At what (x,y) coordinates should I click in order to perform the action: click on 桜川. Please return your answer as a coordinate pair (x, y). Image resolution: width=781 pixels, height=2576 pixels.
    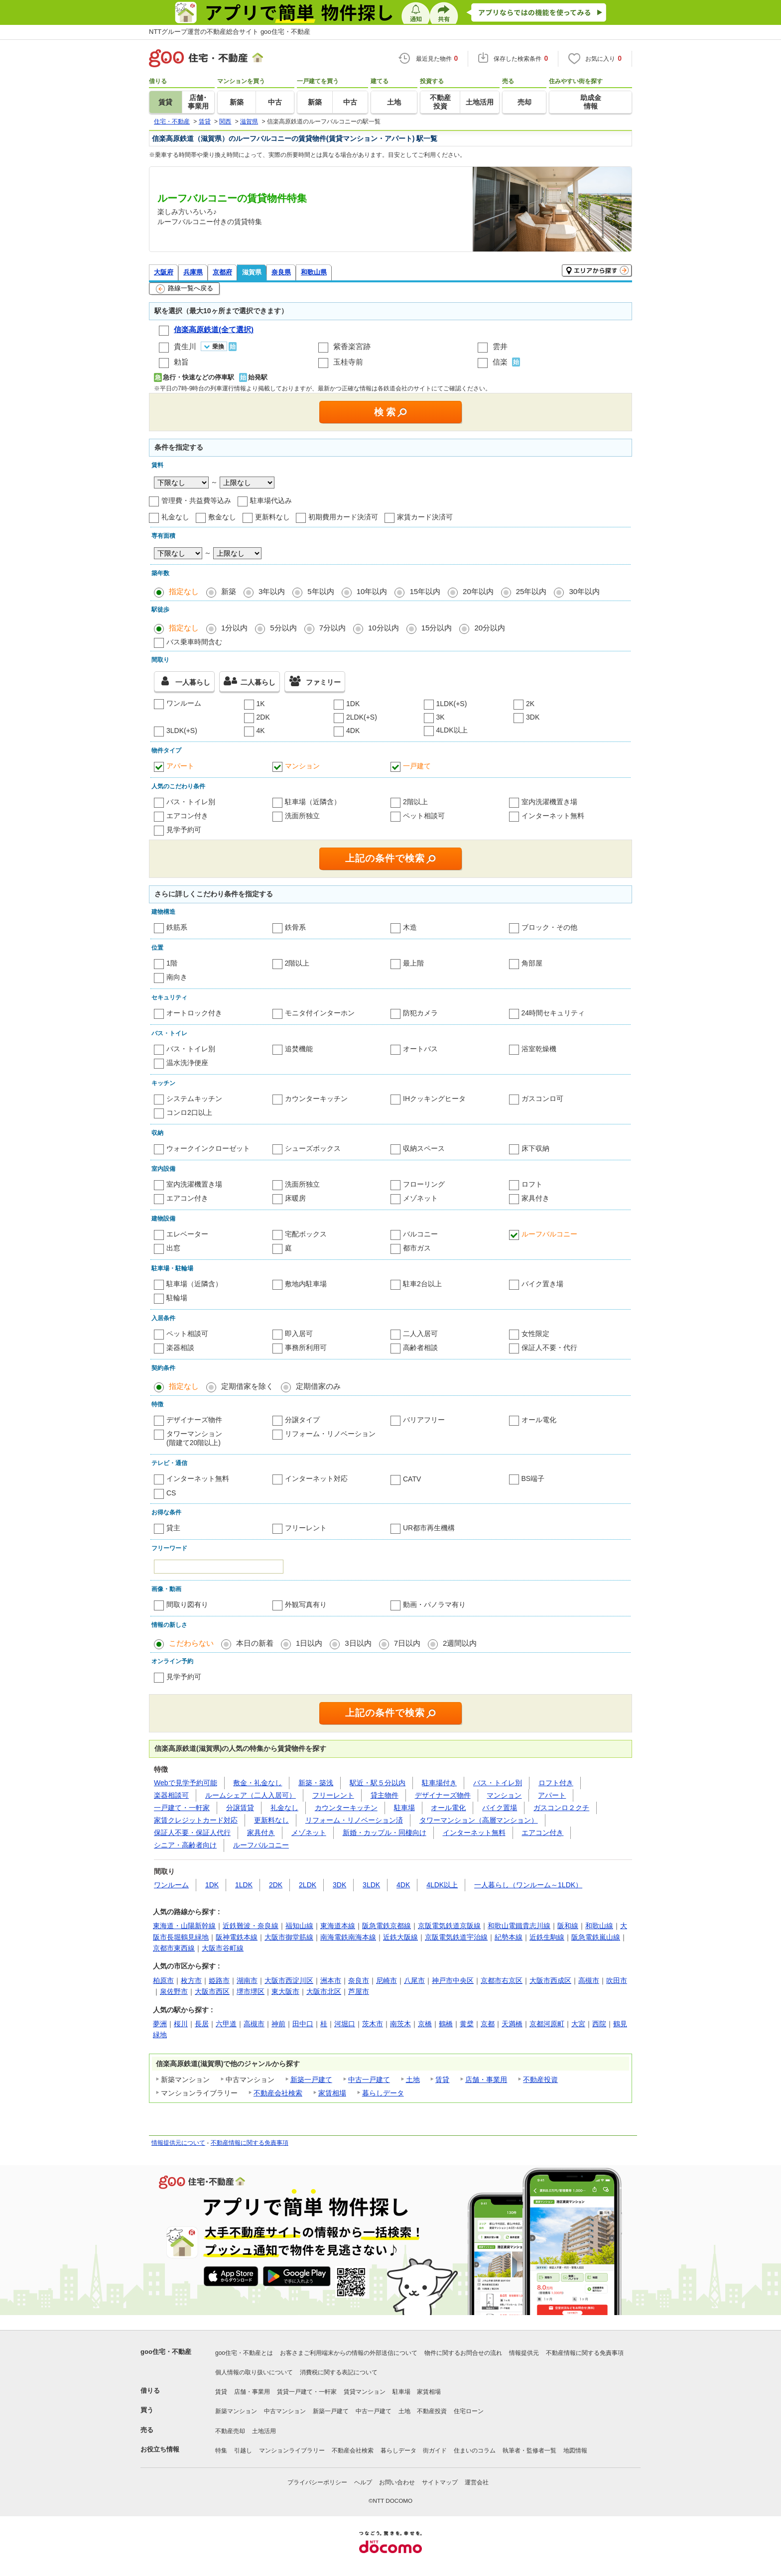
    Looking at the image, I should click on (181, 2024).